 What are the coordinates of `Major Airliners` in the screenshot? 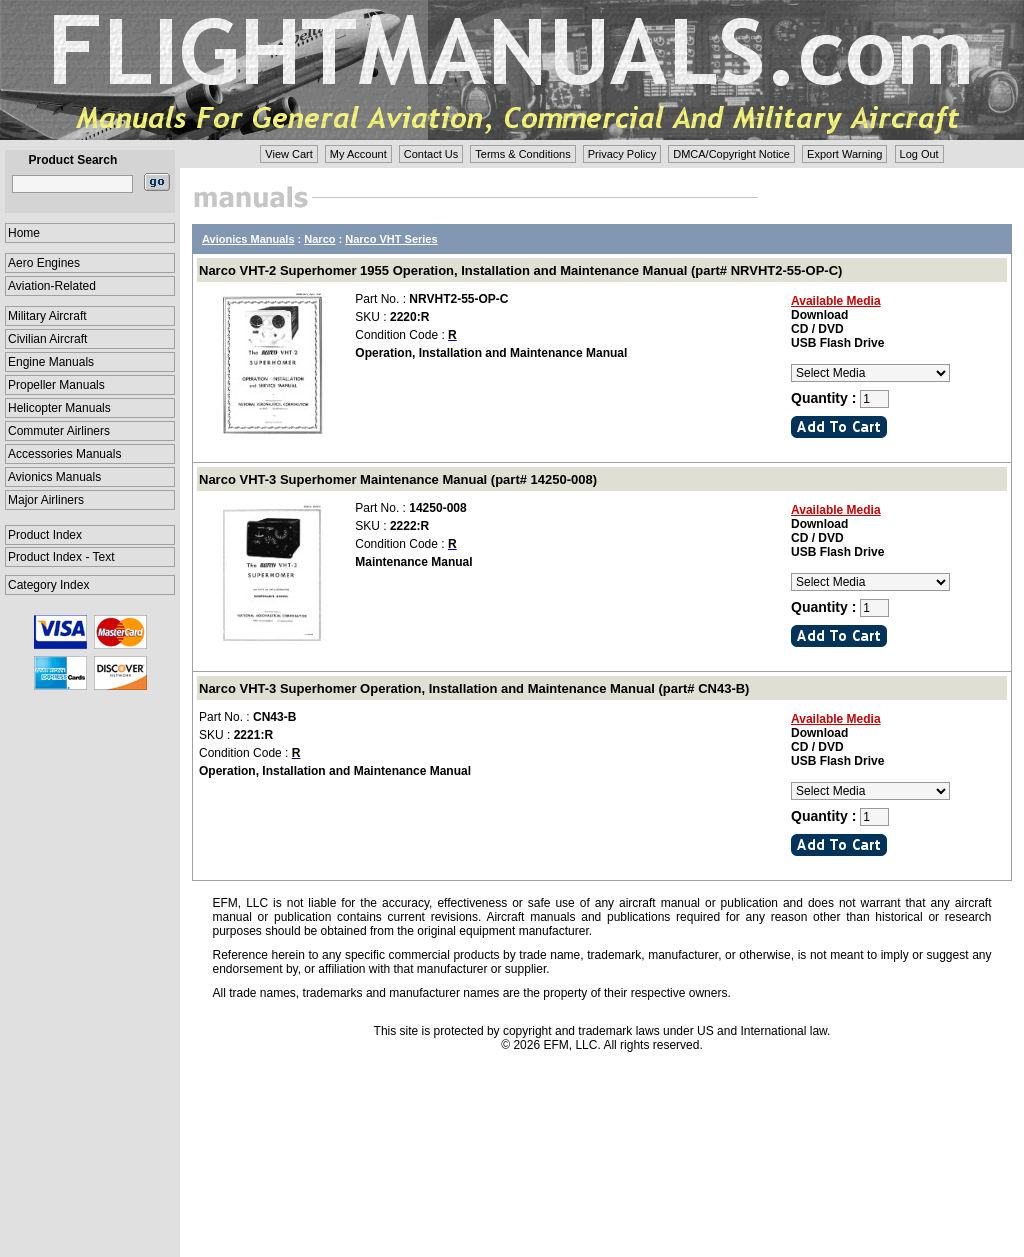 It's located at (46, 500).